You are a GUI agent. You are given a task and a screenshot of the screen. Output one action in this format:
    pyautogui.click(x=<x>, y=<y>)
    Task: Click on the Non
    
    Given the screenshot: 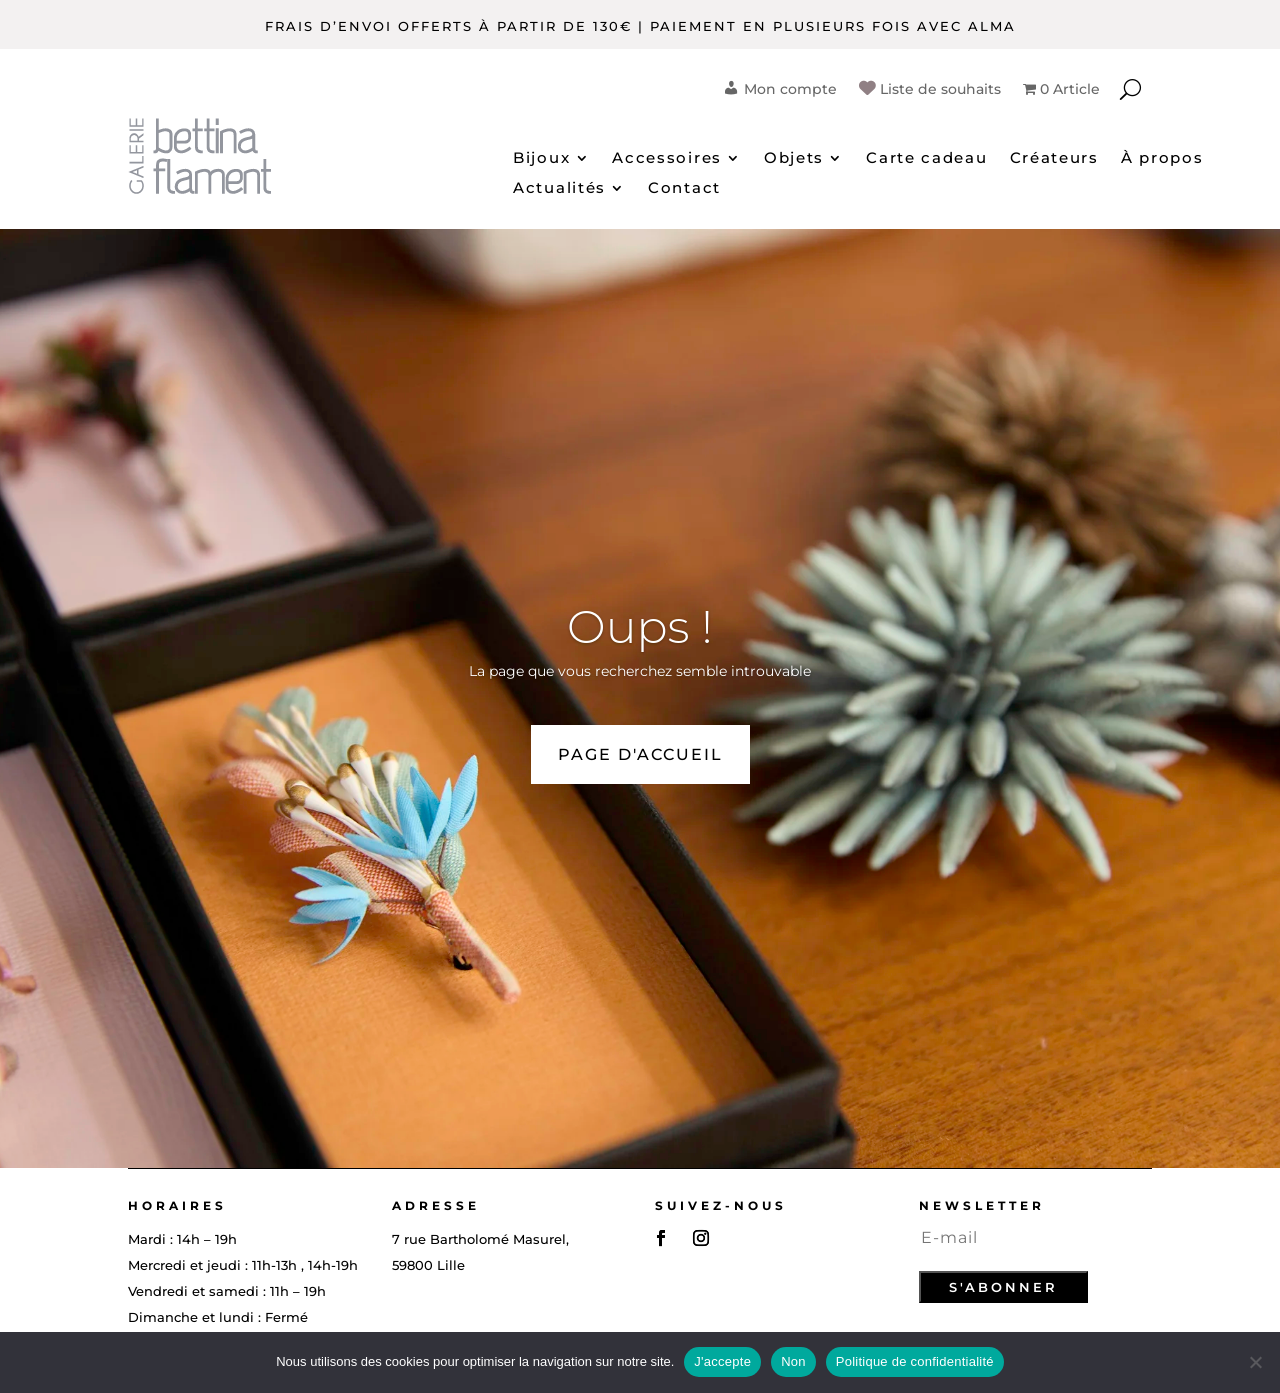 What is the action you would take?
    pyautogui.click(x=793, y=1361)
    